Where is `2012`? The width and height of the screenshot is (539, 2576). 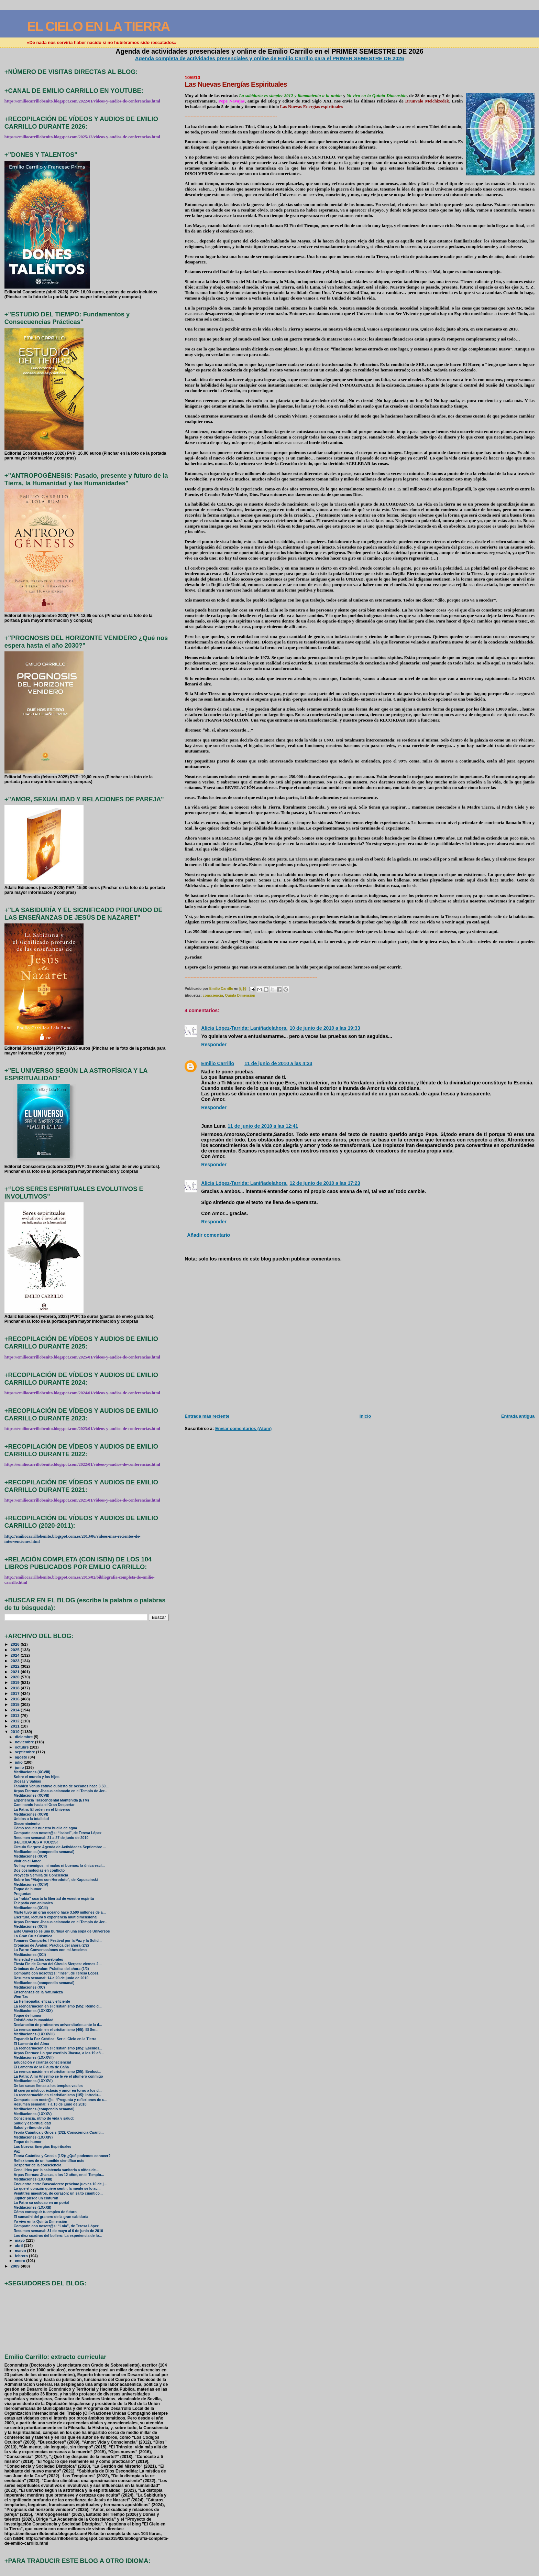
2012 is located at coordinates (16, 1721).